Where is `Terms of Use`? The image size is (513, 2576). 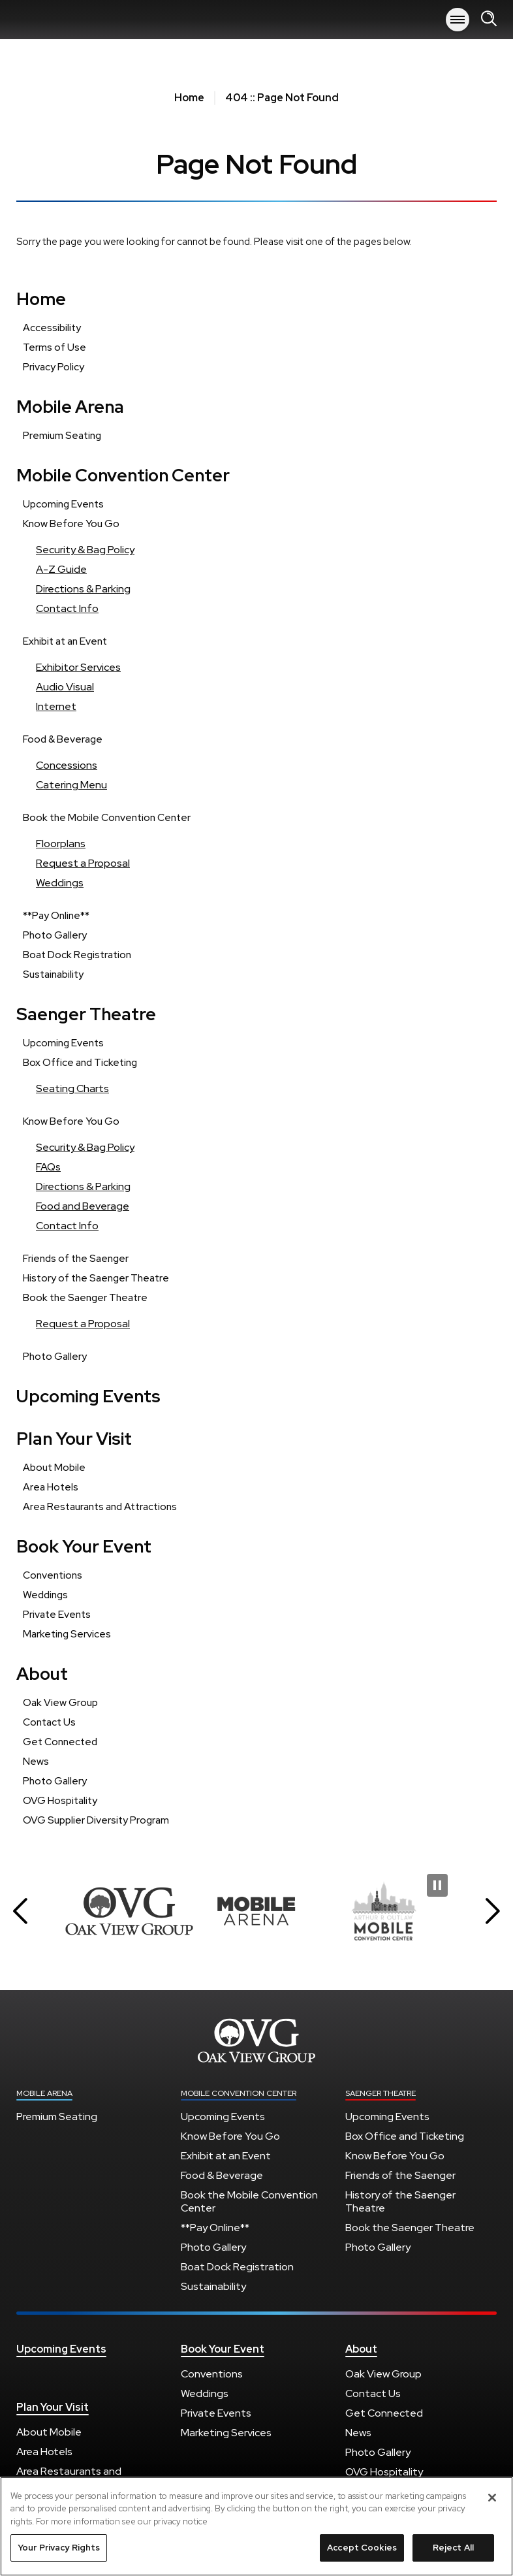
Terms of Use is located at coordinates (54, 347).